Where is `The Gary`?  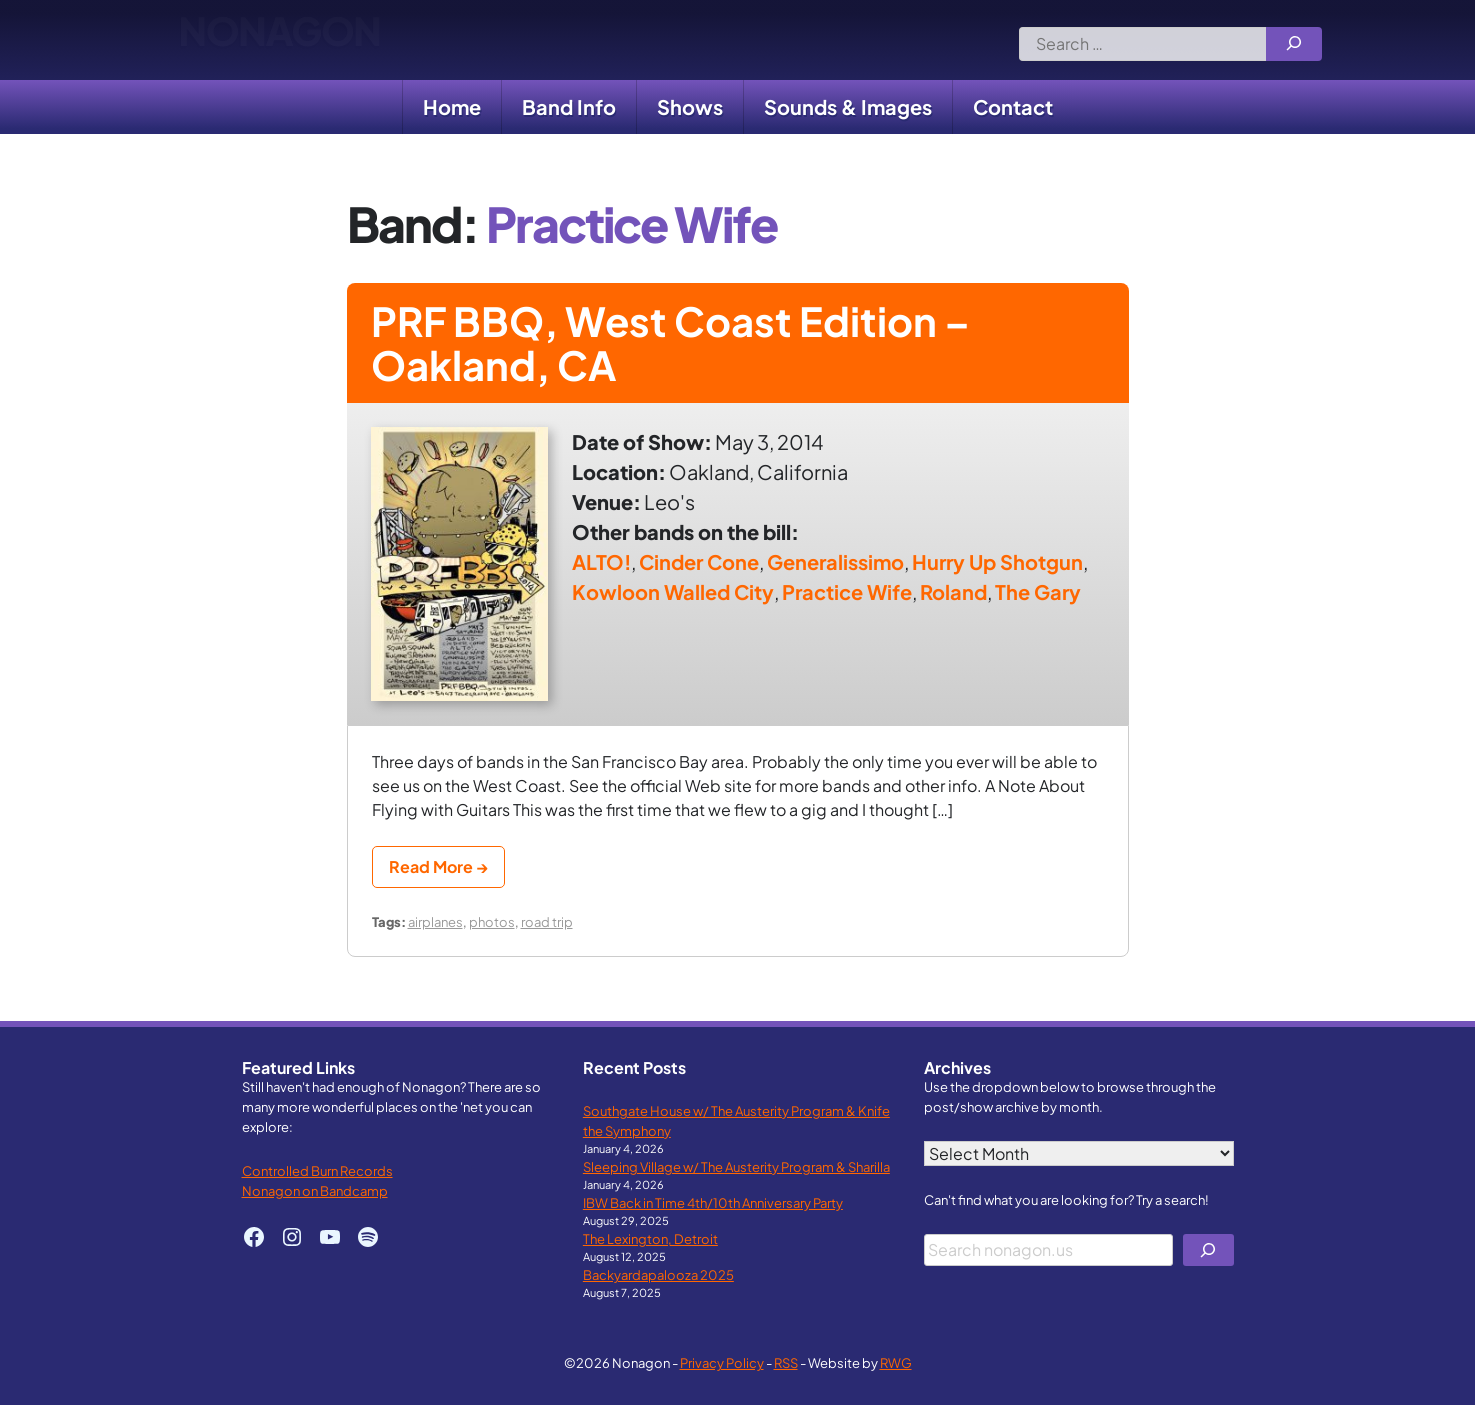 The Gary is located at coordinates (1038, 591).